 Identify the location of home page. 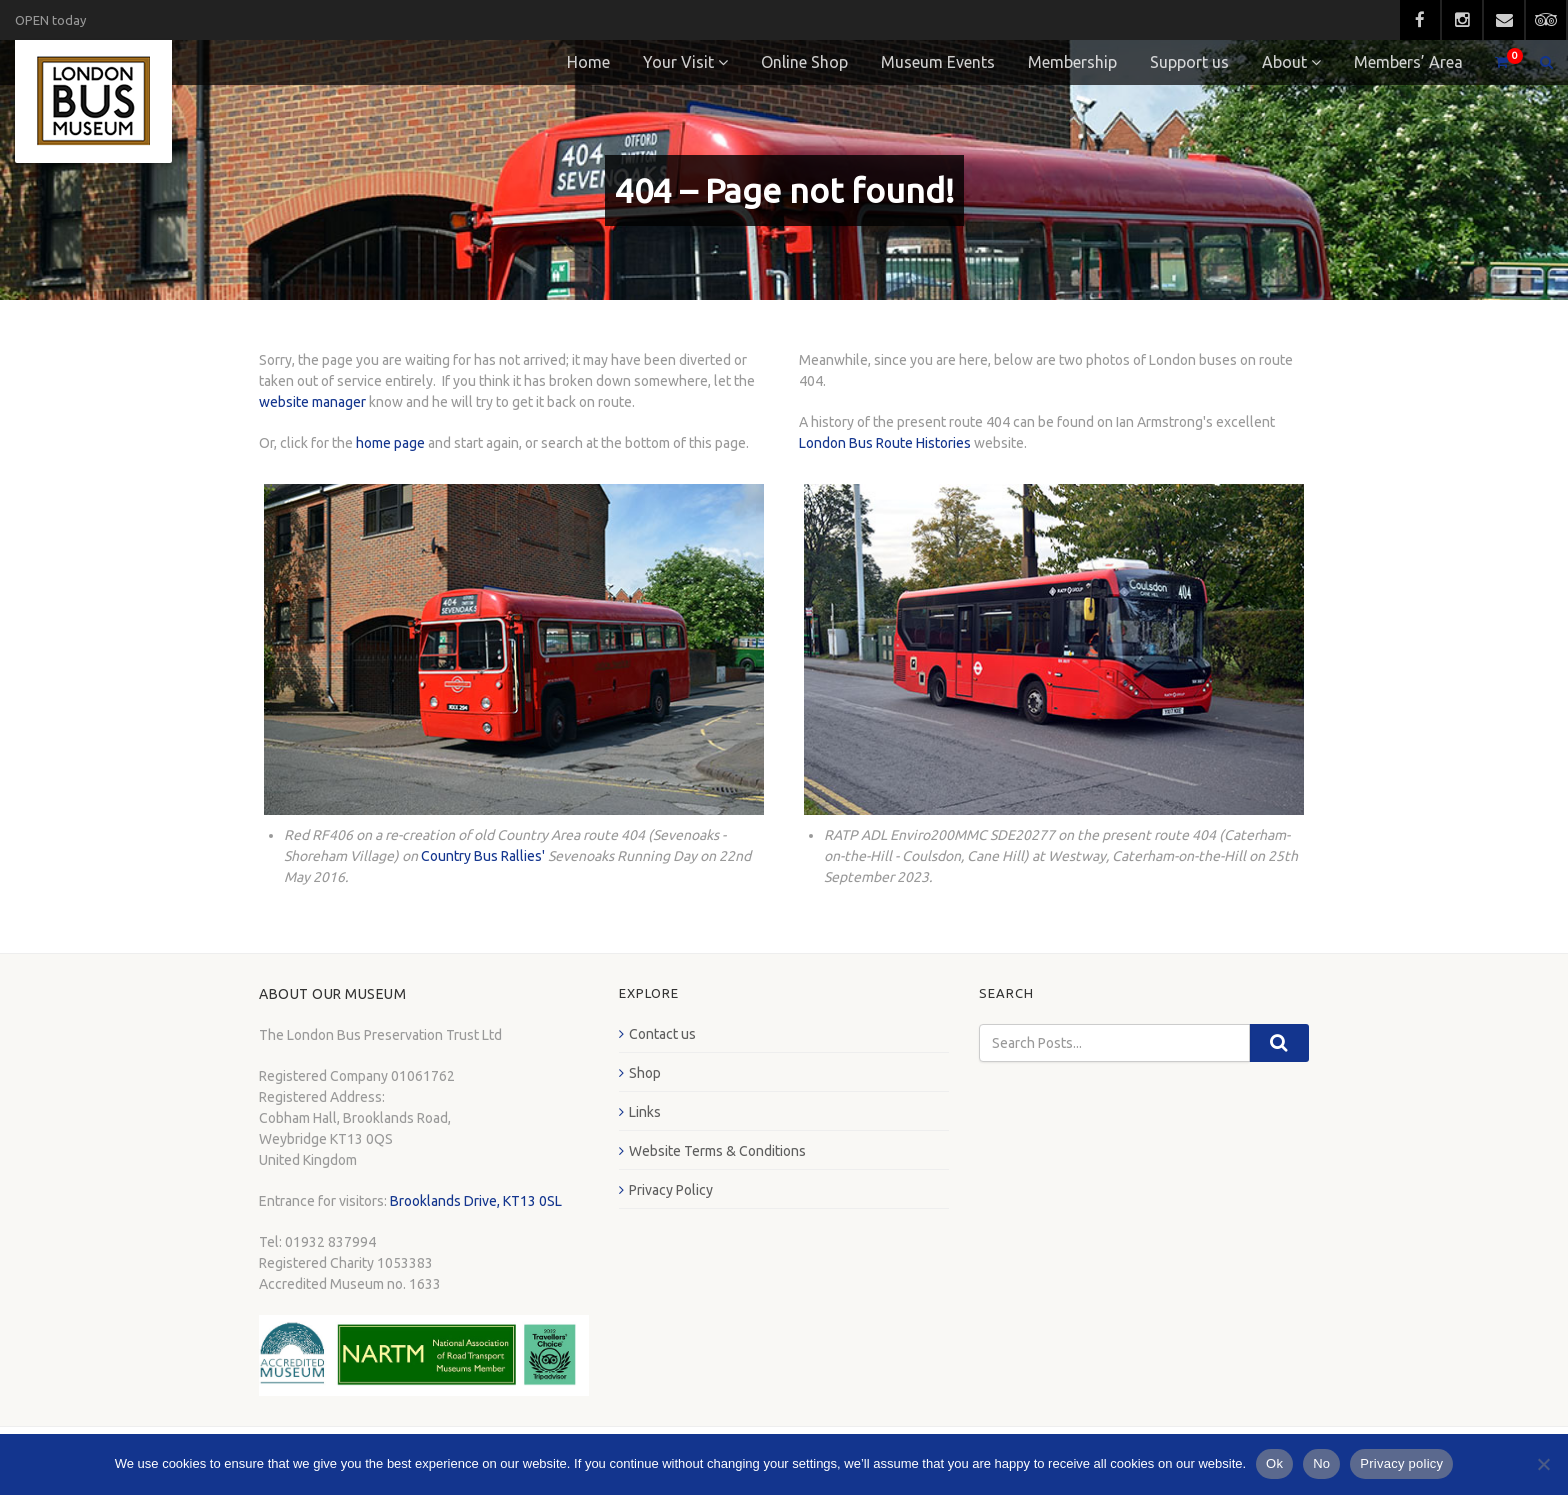
(390, 443).